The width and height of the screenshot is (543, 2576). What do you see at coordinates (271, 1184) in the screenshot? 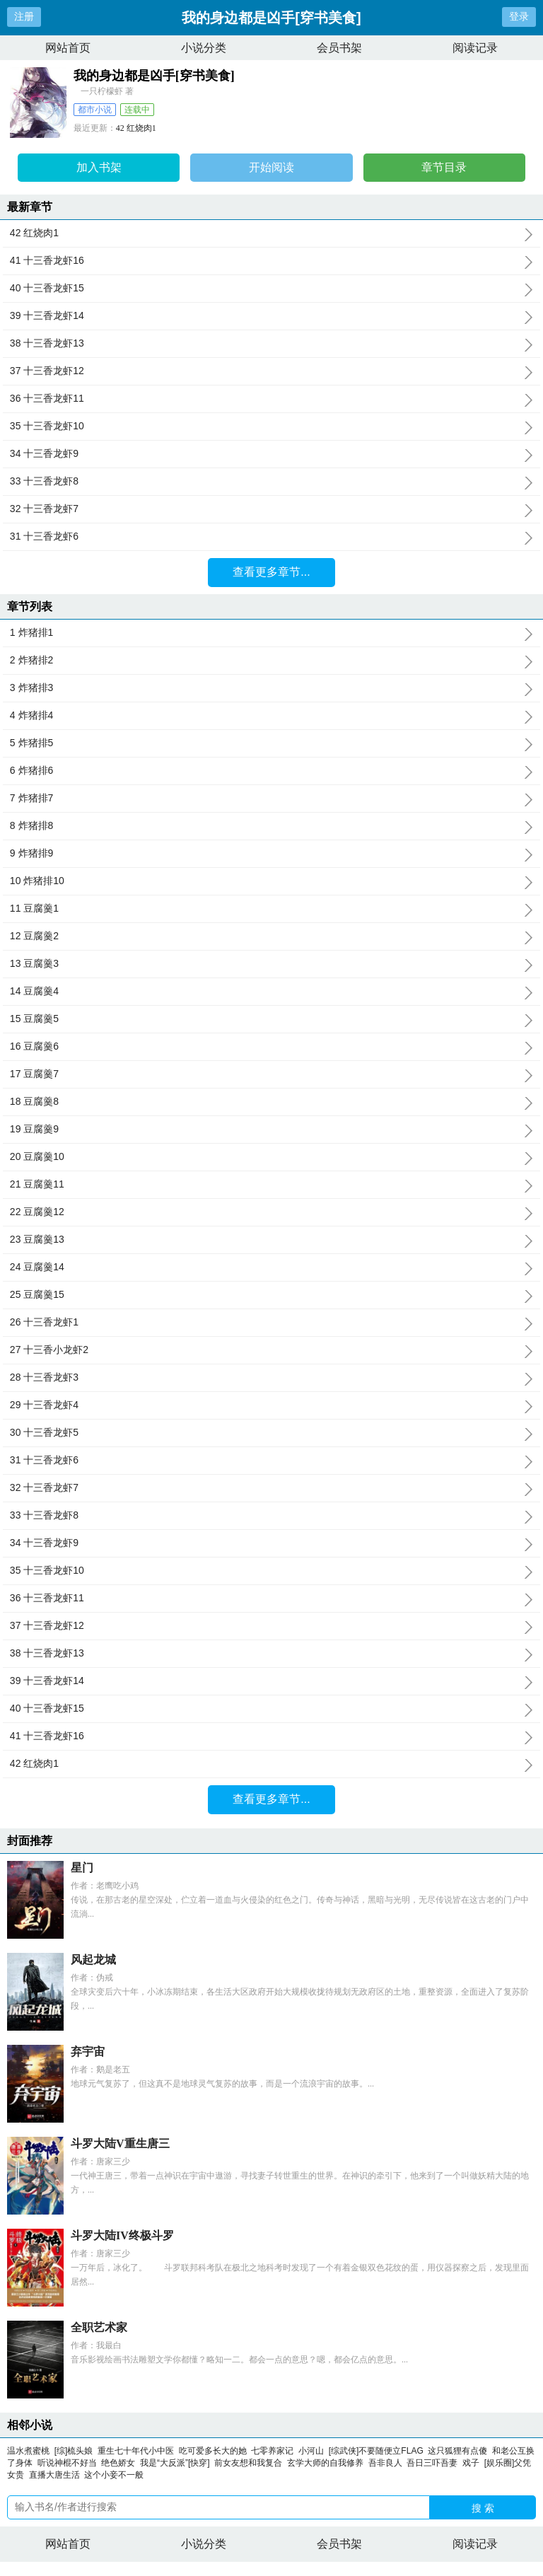
I see `21 豆腐羹11` at bounding box center [271, 1184].